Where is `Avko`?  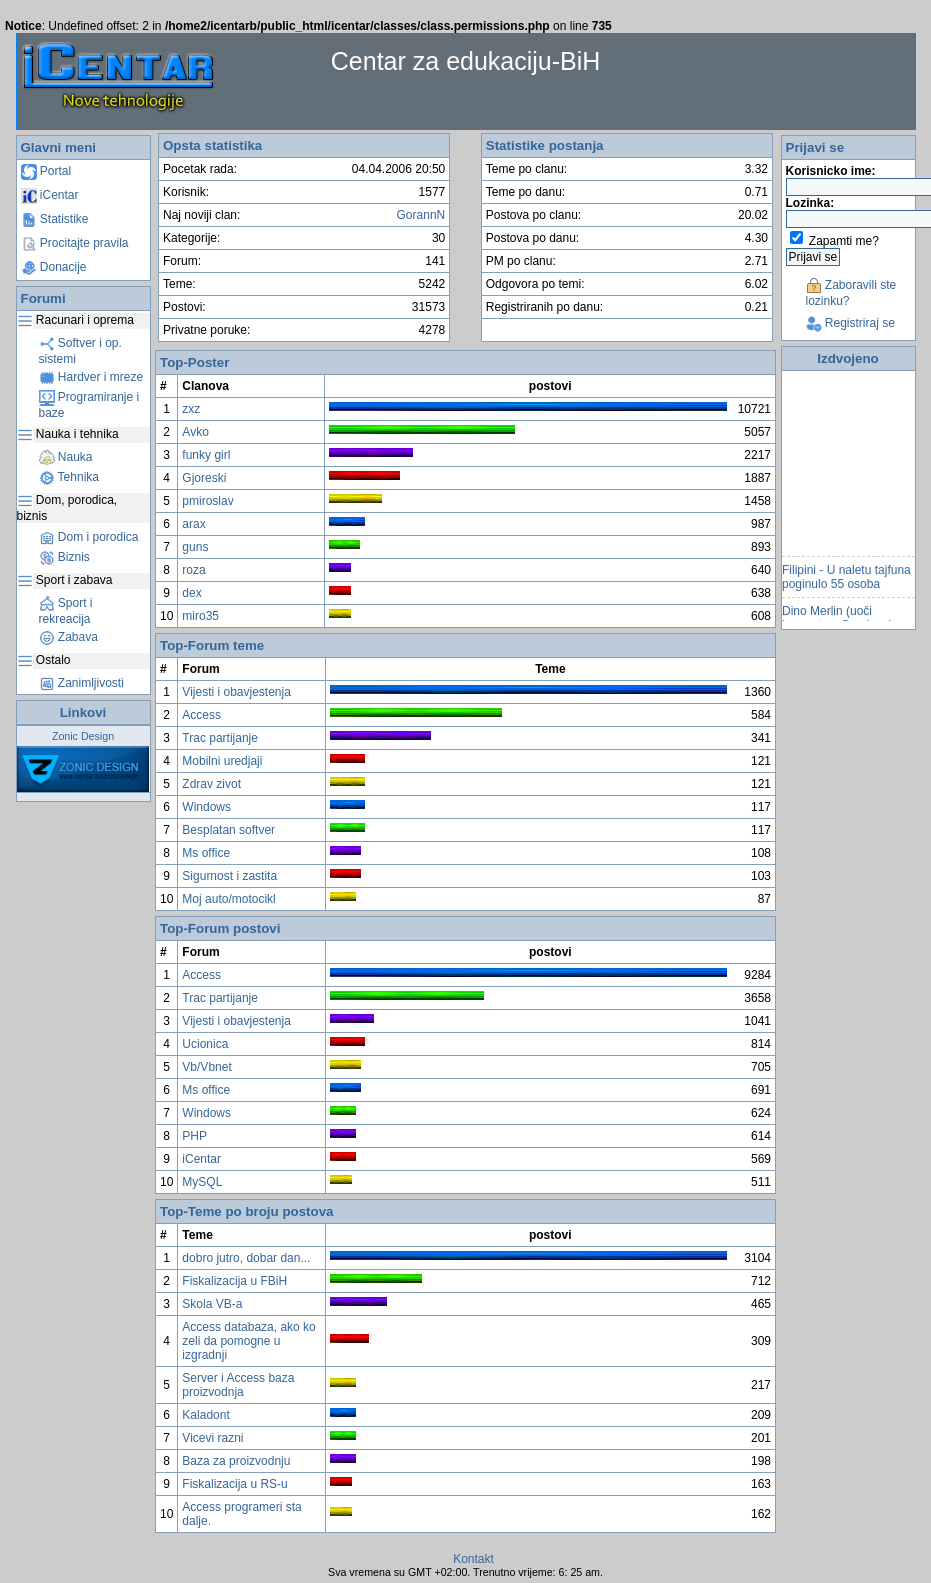 Avko is located at coordinates (195, 432).